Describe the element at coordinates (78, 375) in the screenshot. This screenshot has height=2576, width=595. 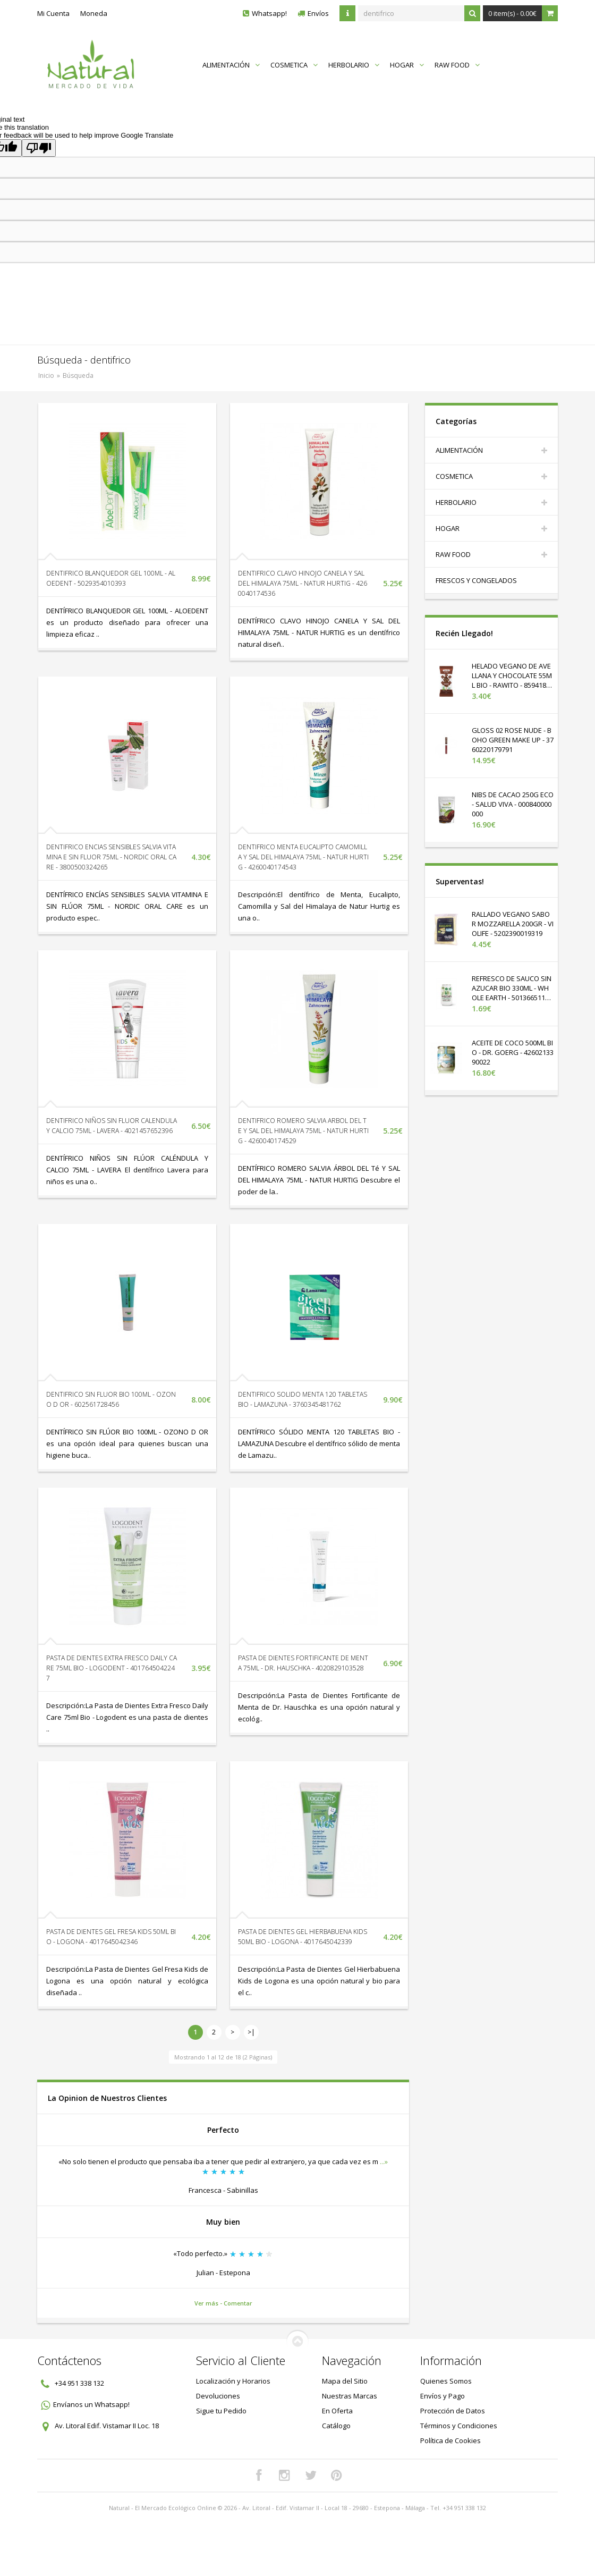
I see `Búsqueda` at that location.